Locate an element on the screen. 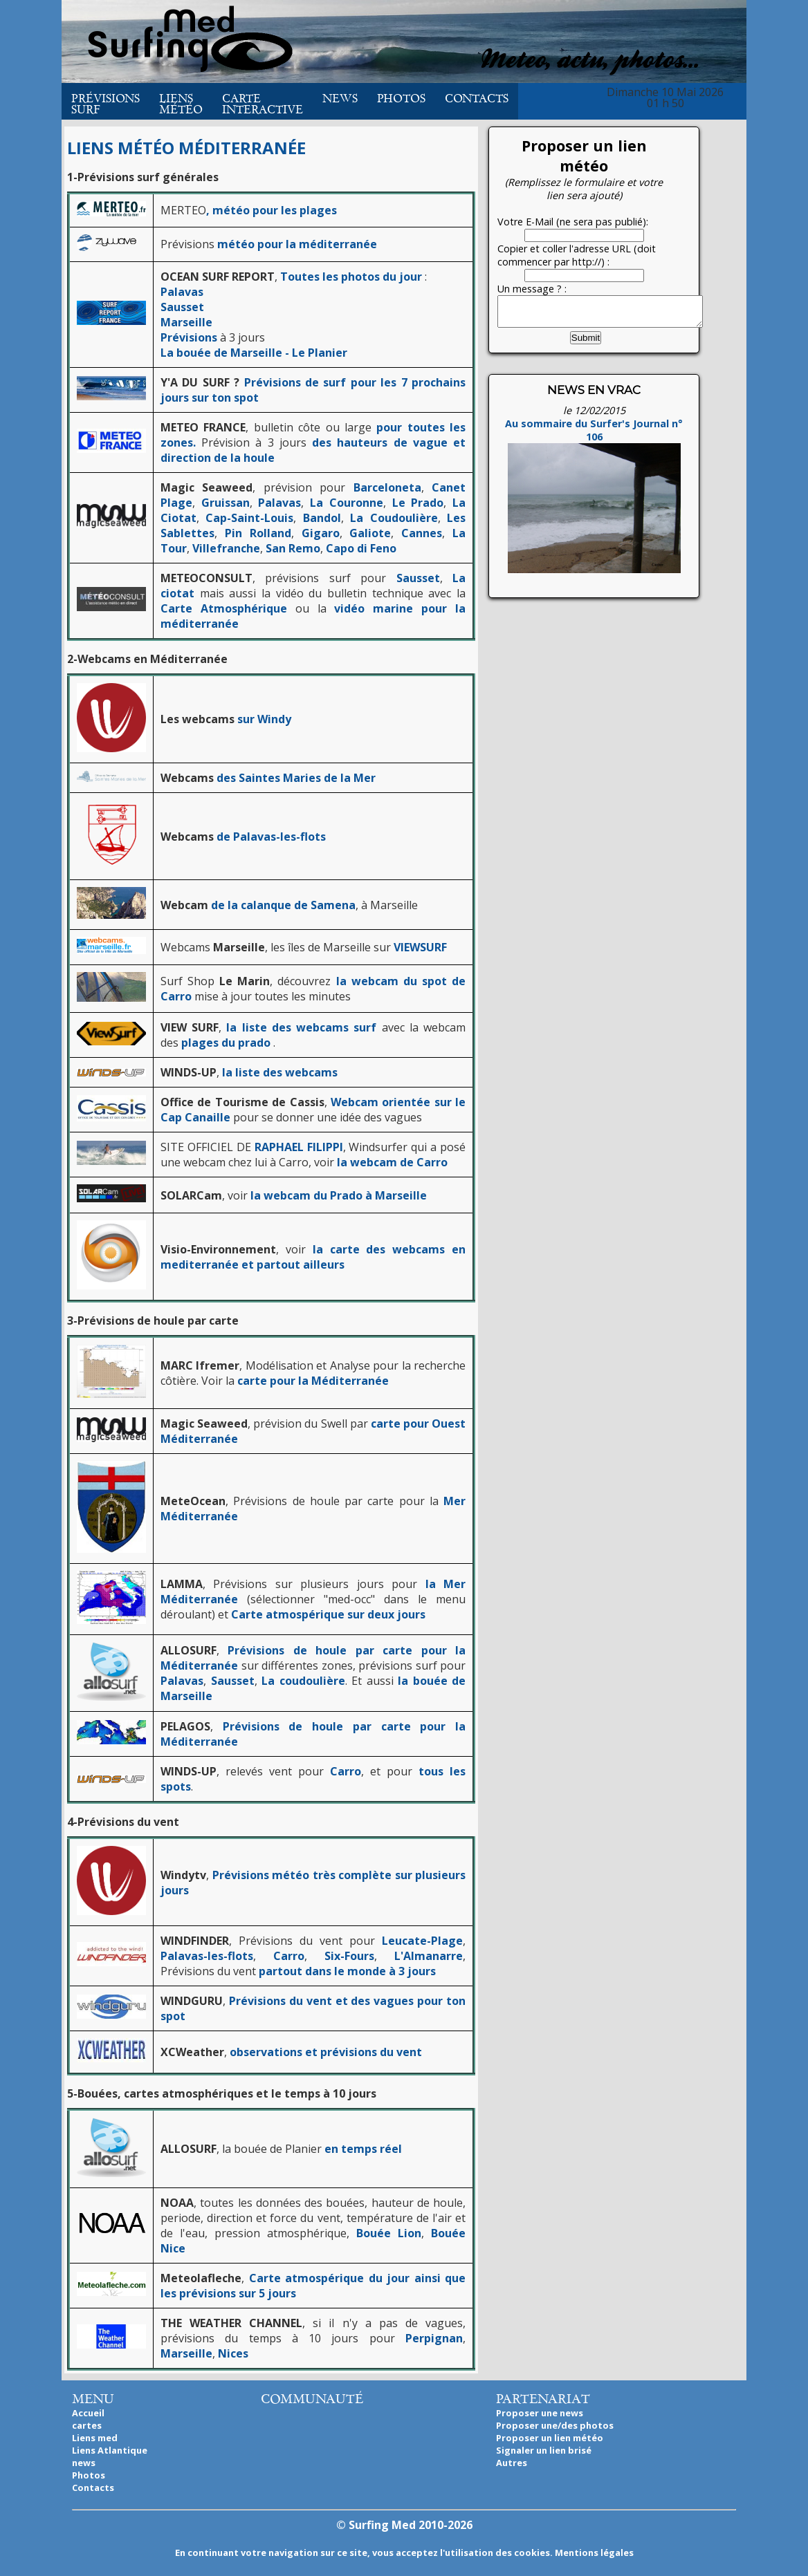  Palavas is located at coordinates (181, 291).